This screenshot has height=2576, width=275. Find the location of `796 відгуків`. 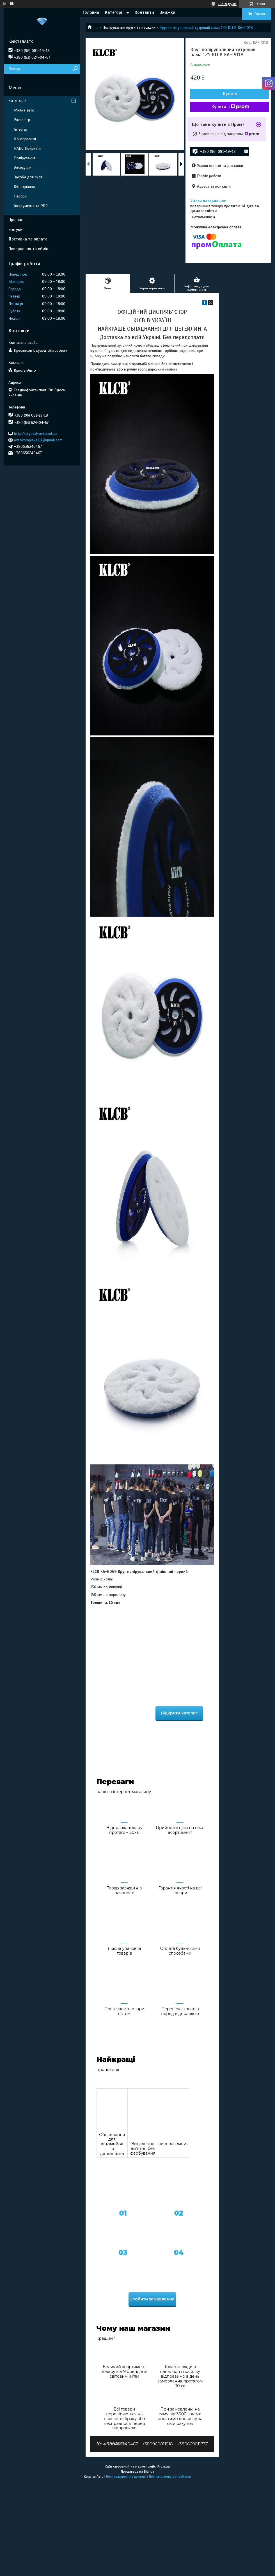

796 відгуків is located at coordinates (227, 4).